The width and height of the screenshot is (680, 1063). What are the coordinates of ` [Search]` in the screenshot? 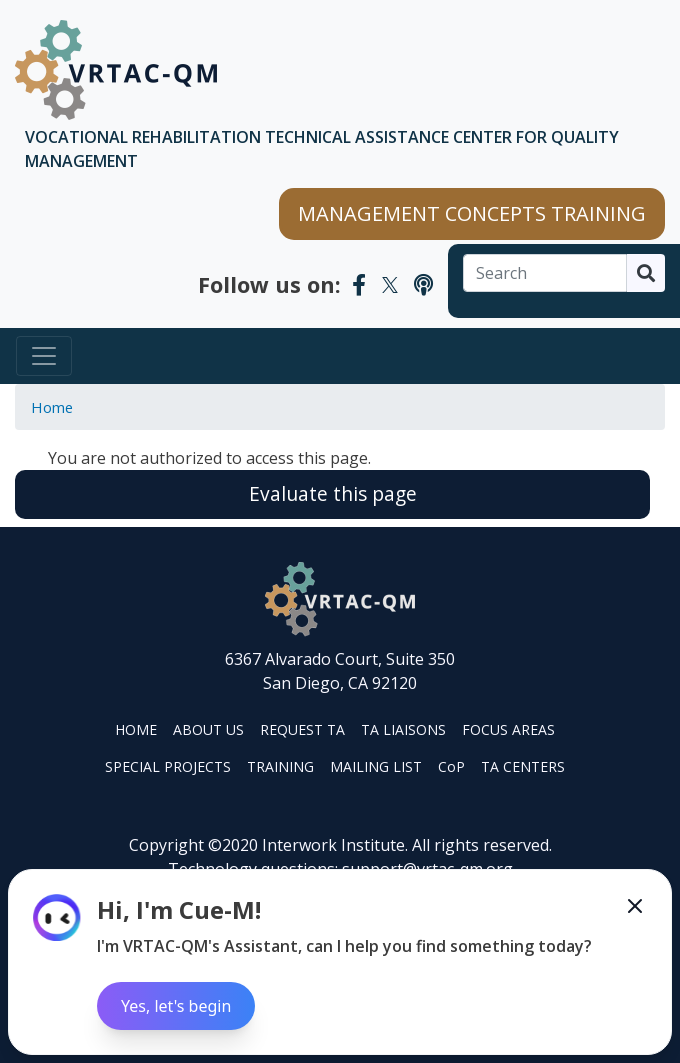 It's located at (646, 273).